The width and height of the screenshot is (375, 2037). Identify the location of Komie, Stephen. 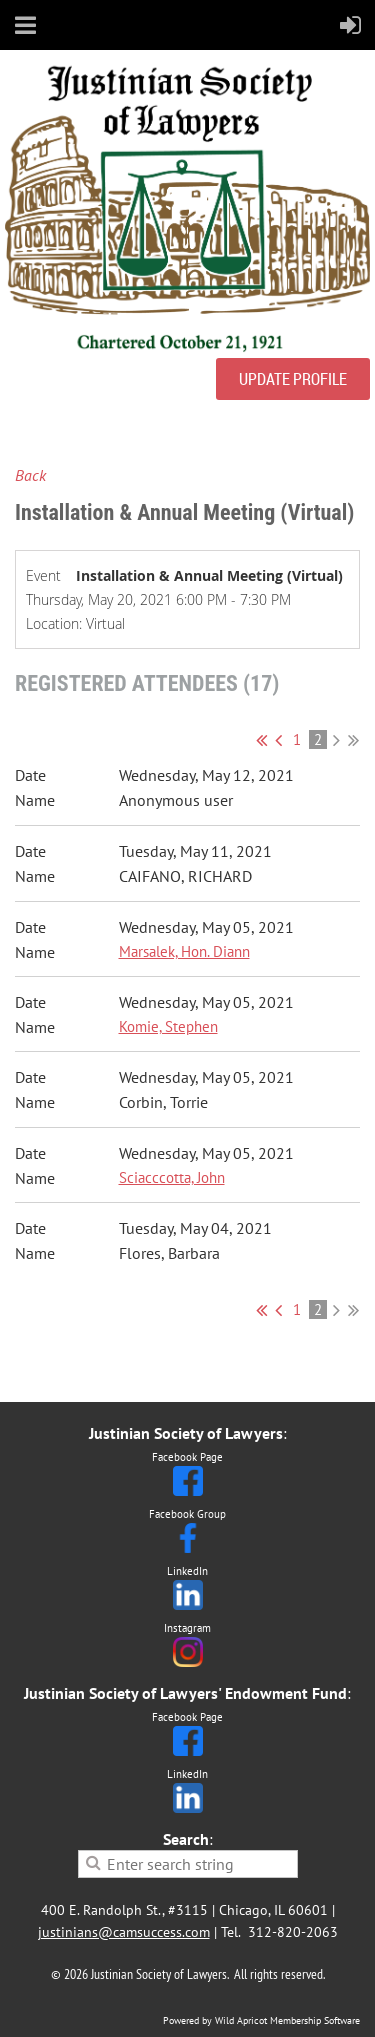
(168, 1026).